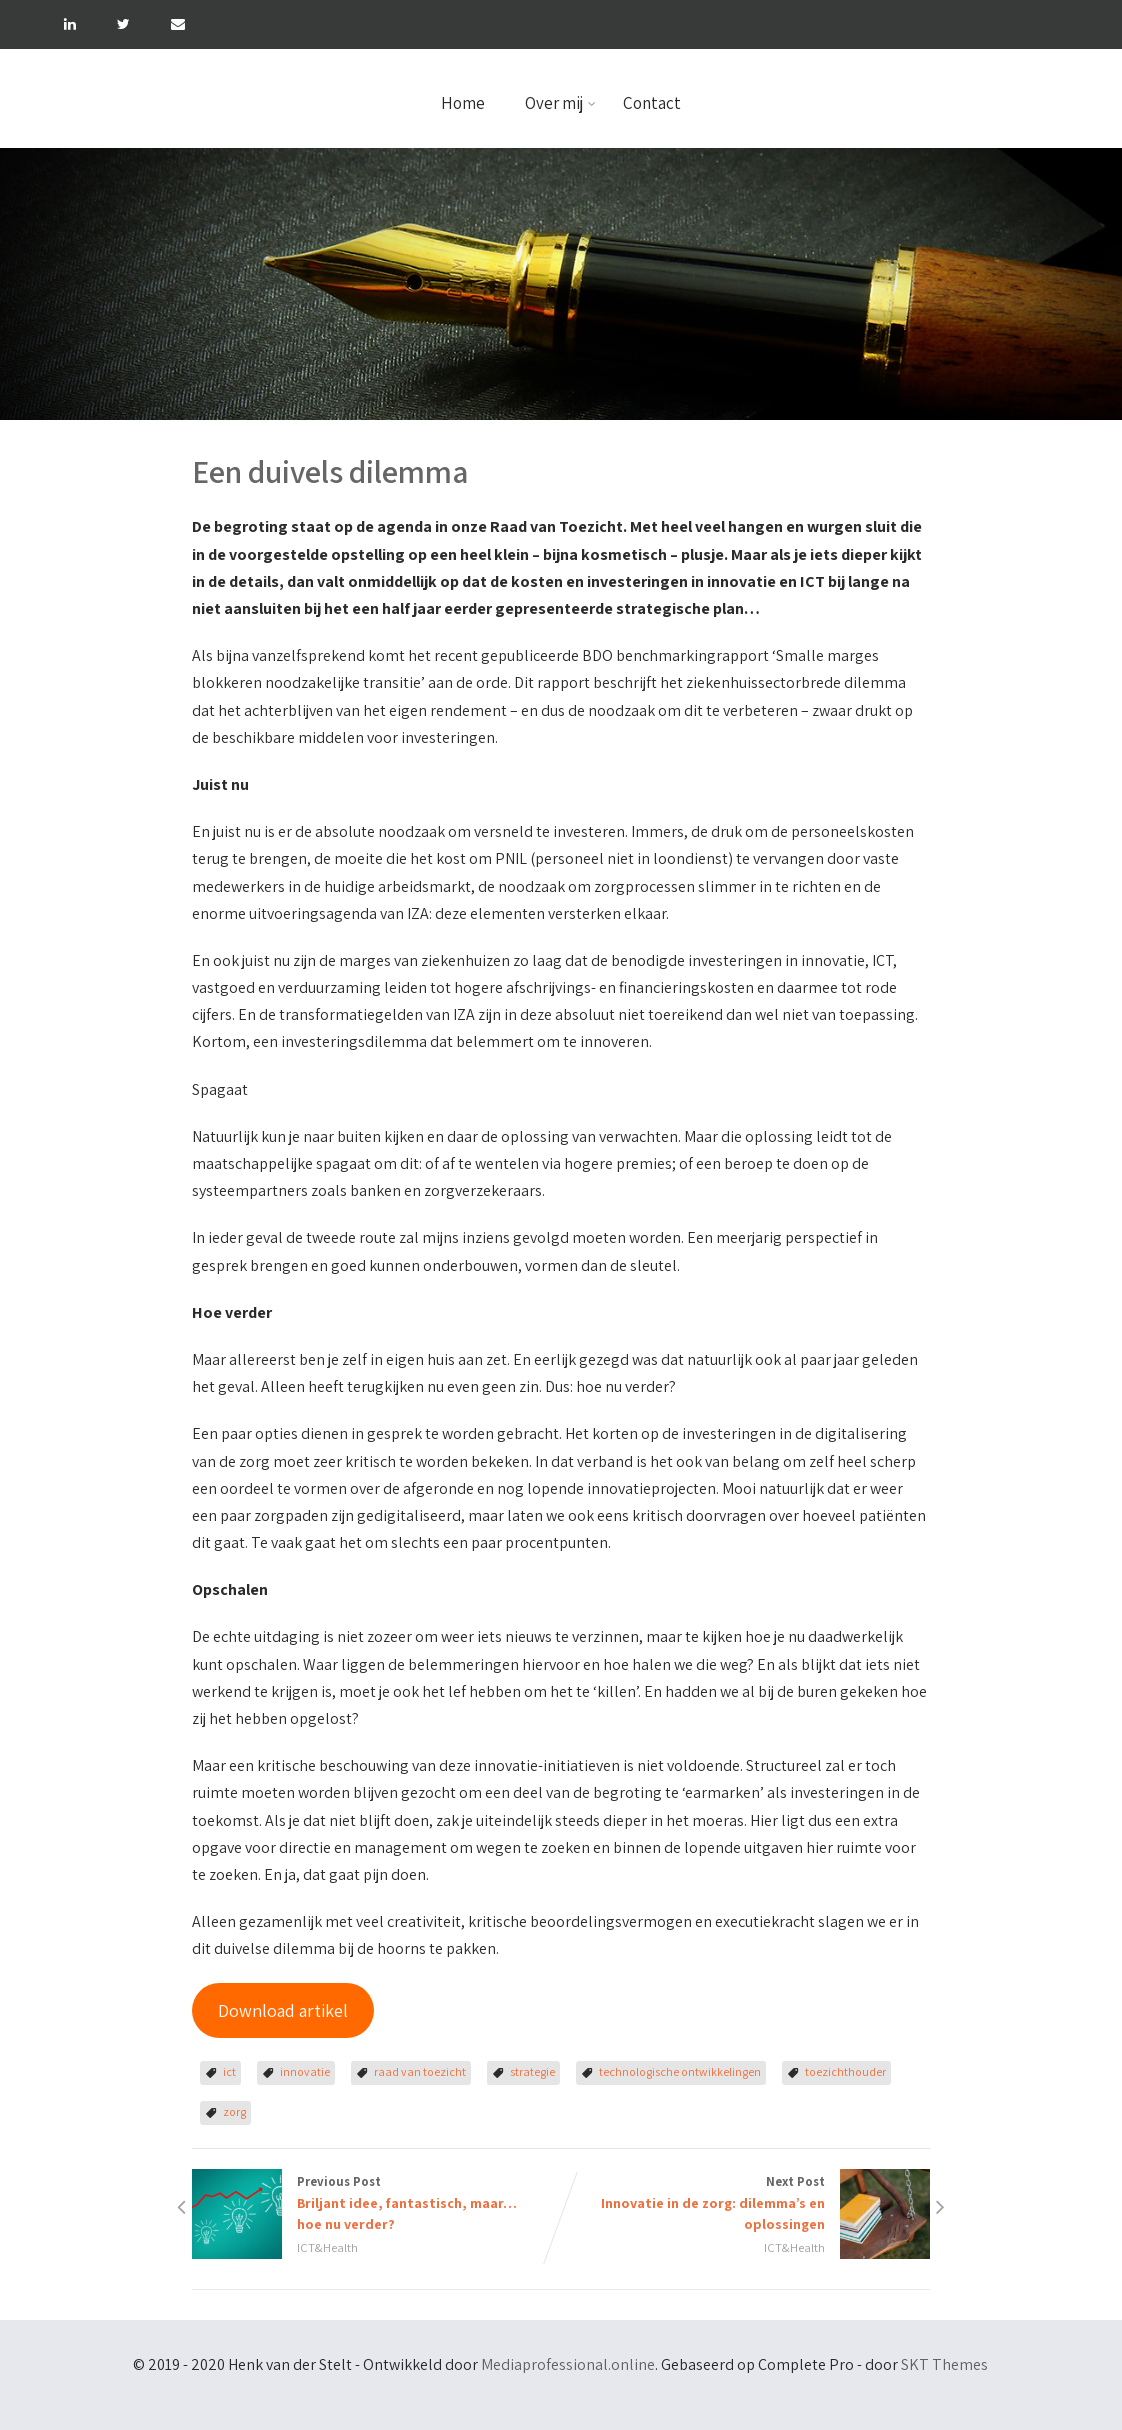  I want to click on Contact, so click(652, 103).